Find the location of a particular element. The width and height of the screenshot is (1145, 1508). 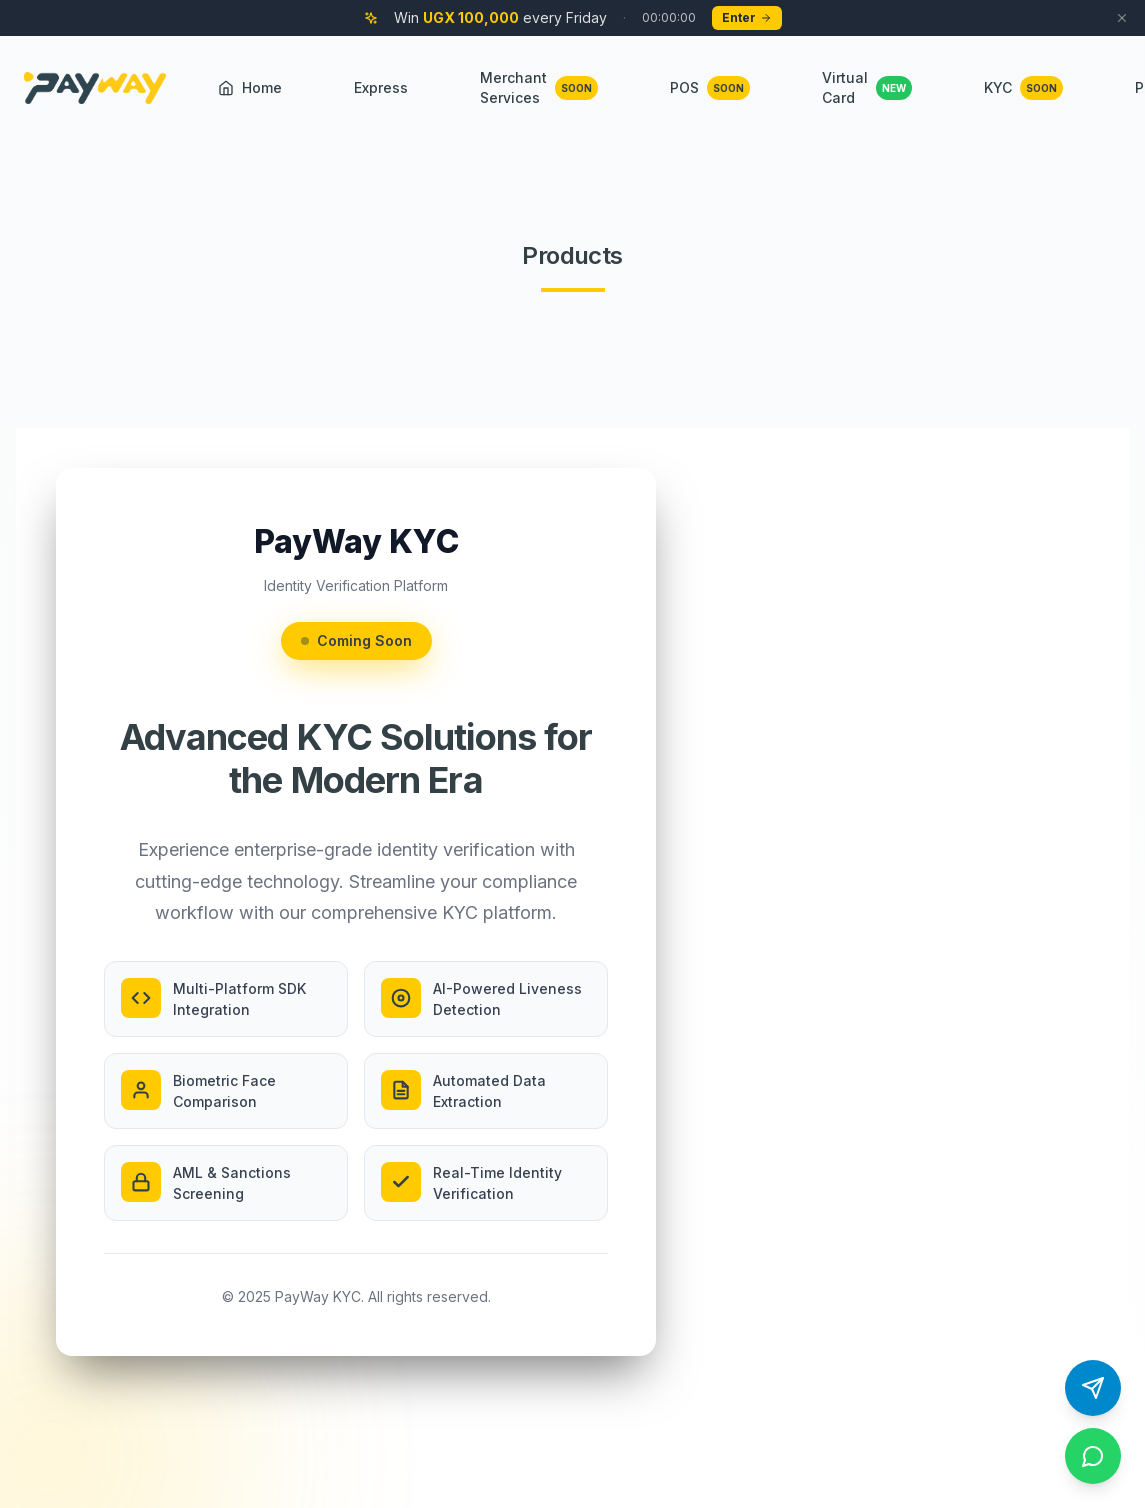

Enter is located at coordinates (747, 17).